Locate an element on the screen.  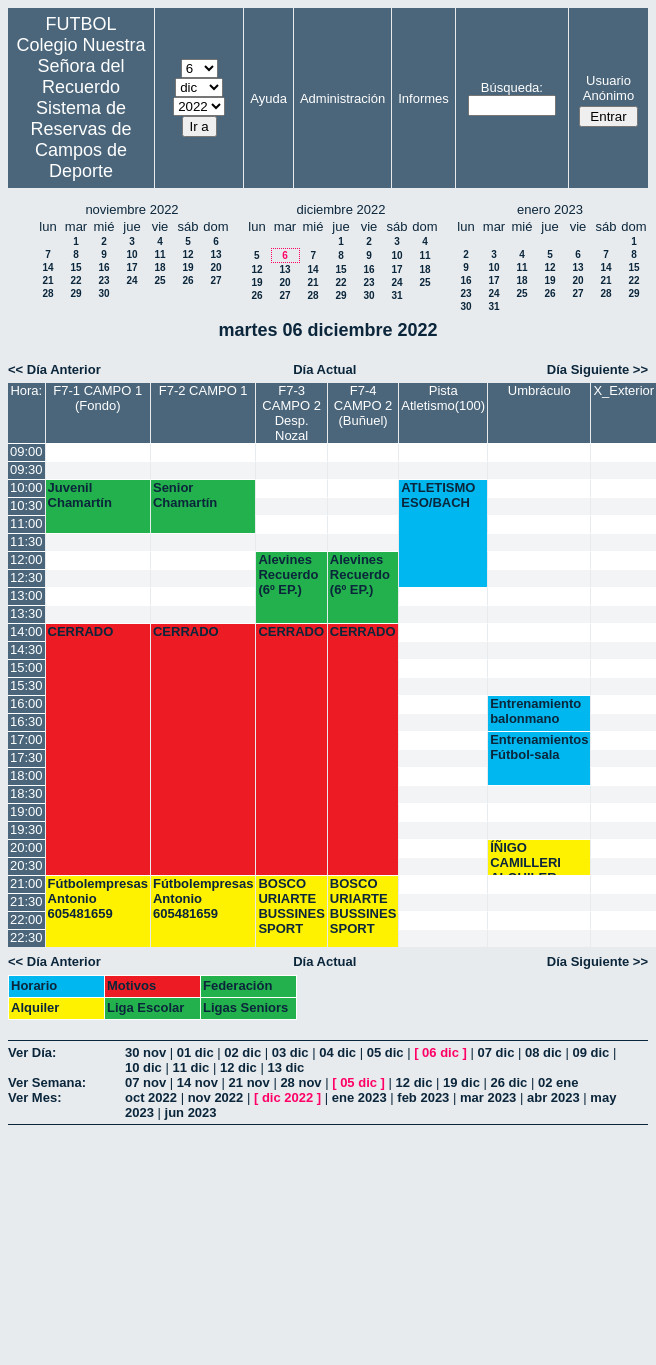
Día Actual is located at coordinates (324, 369).